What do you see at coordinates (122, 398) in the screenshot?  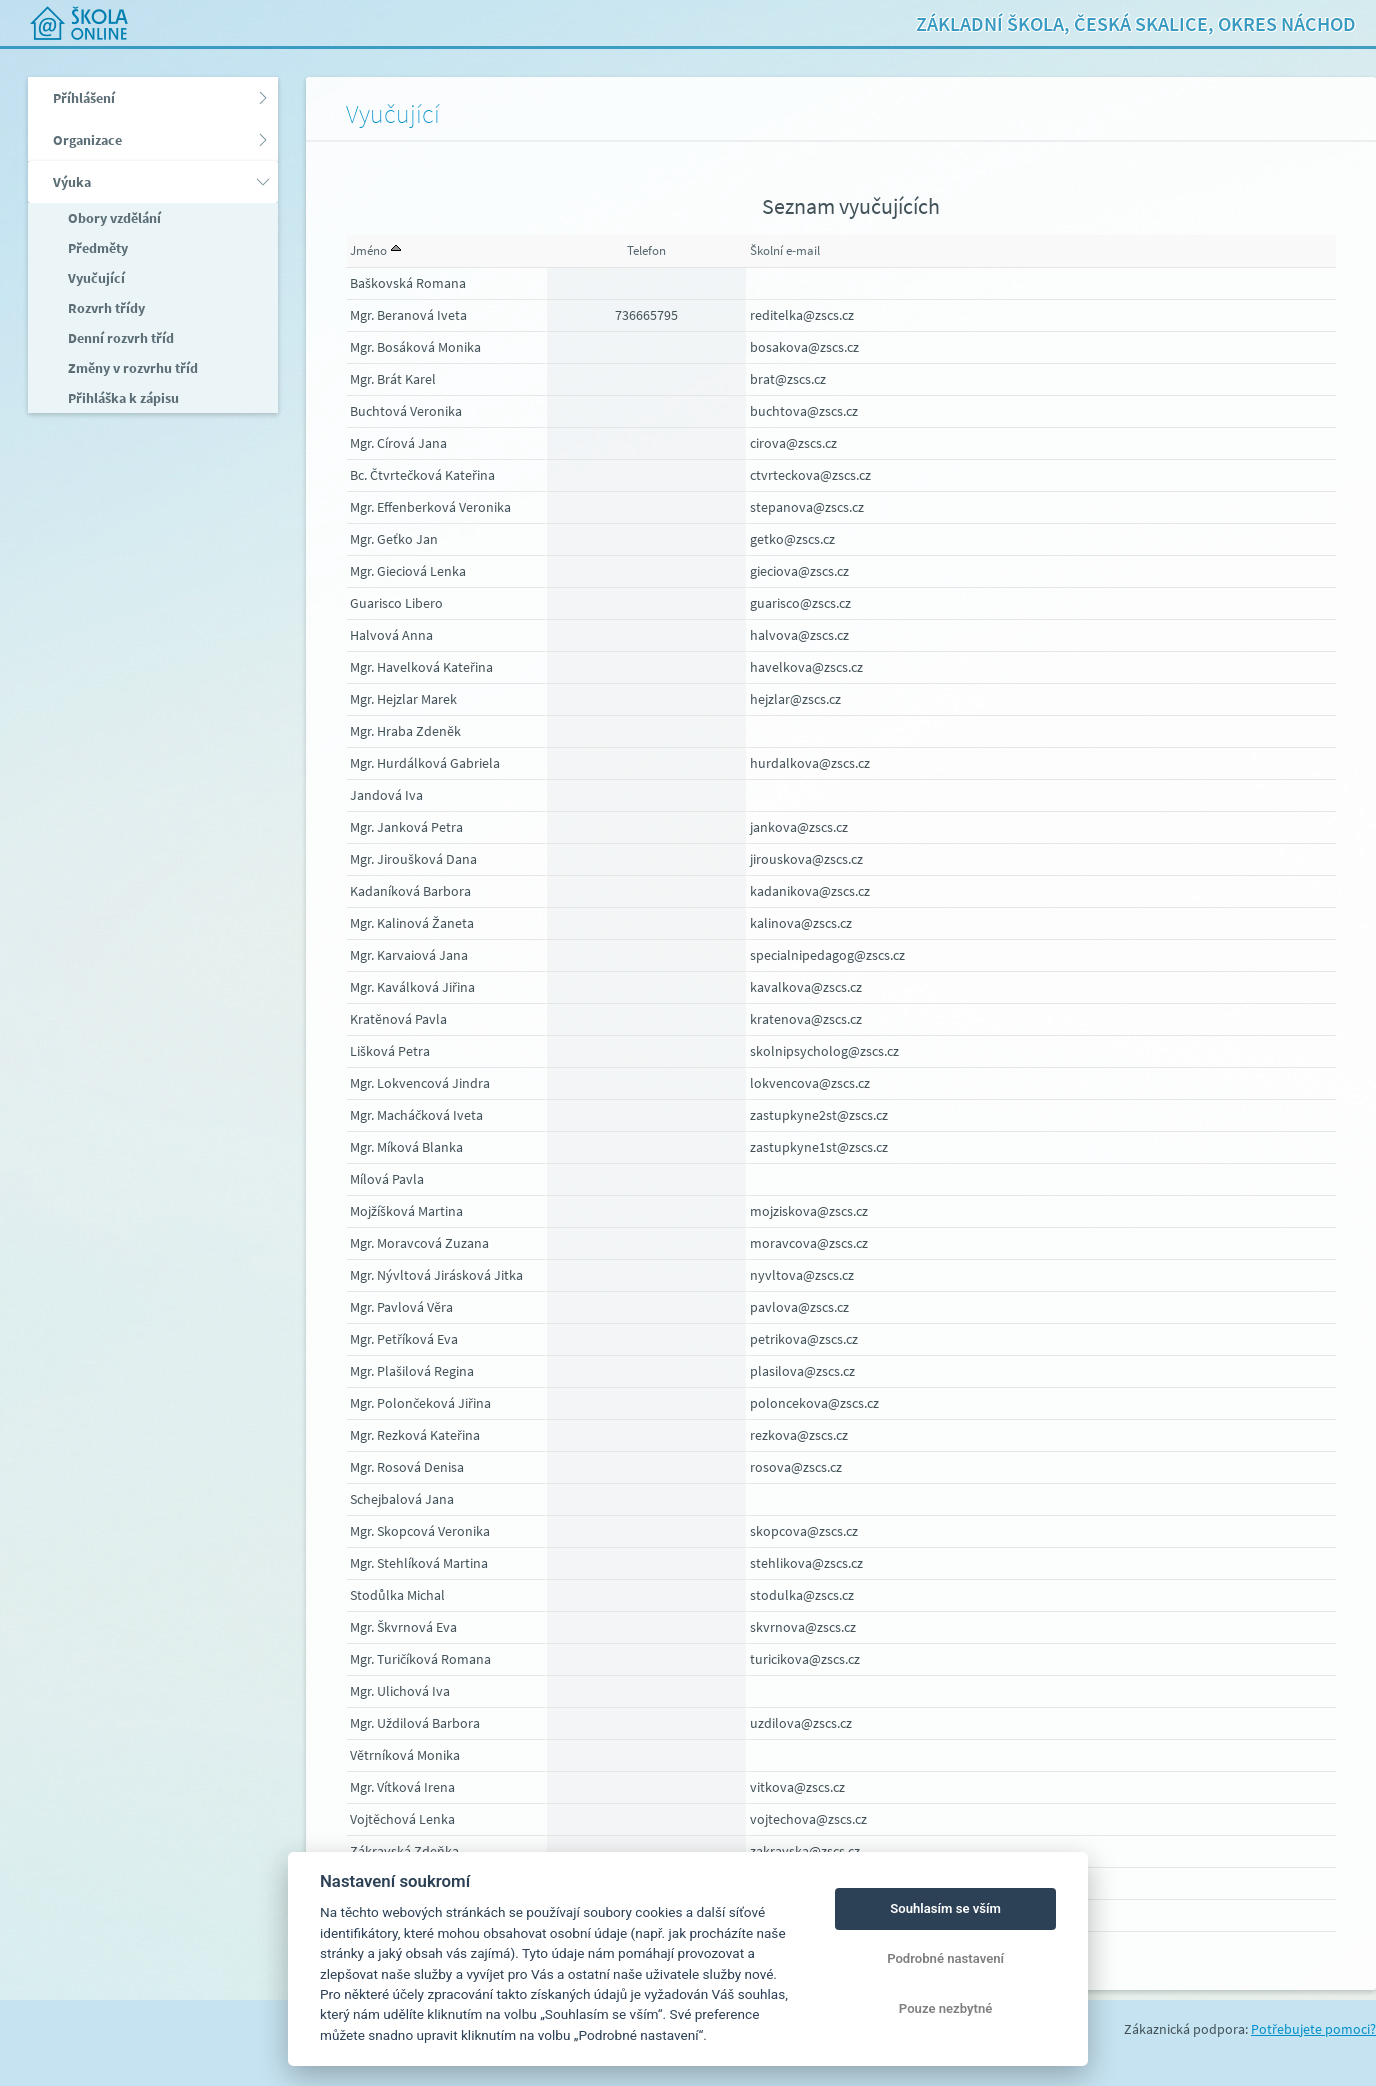 I see `Přihláška k zápisu` at bounding box center [122, 398].